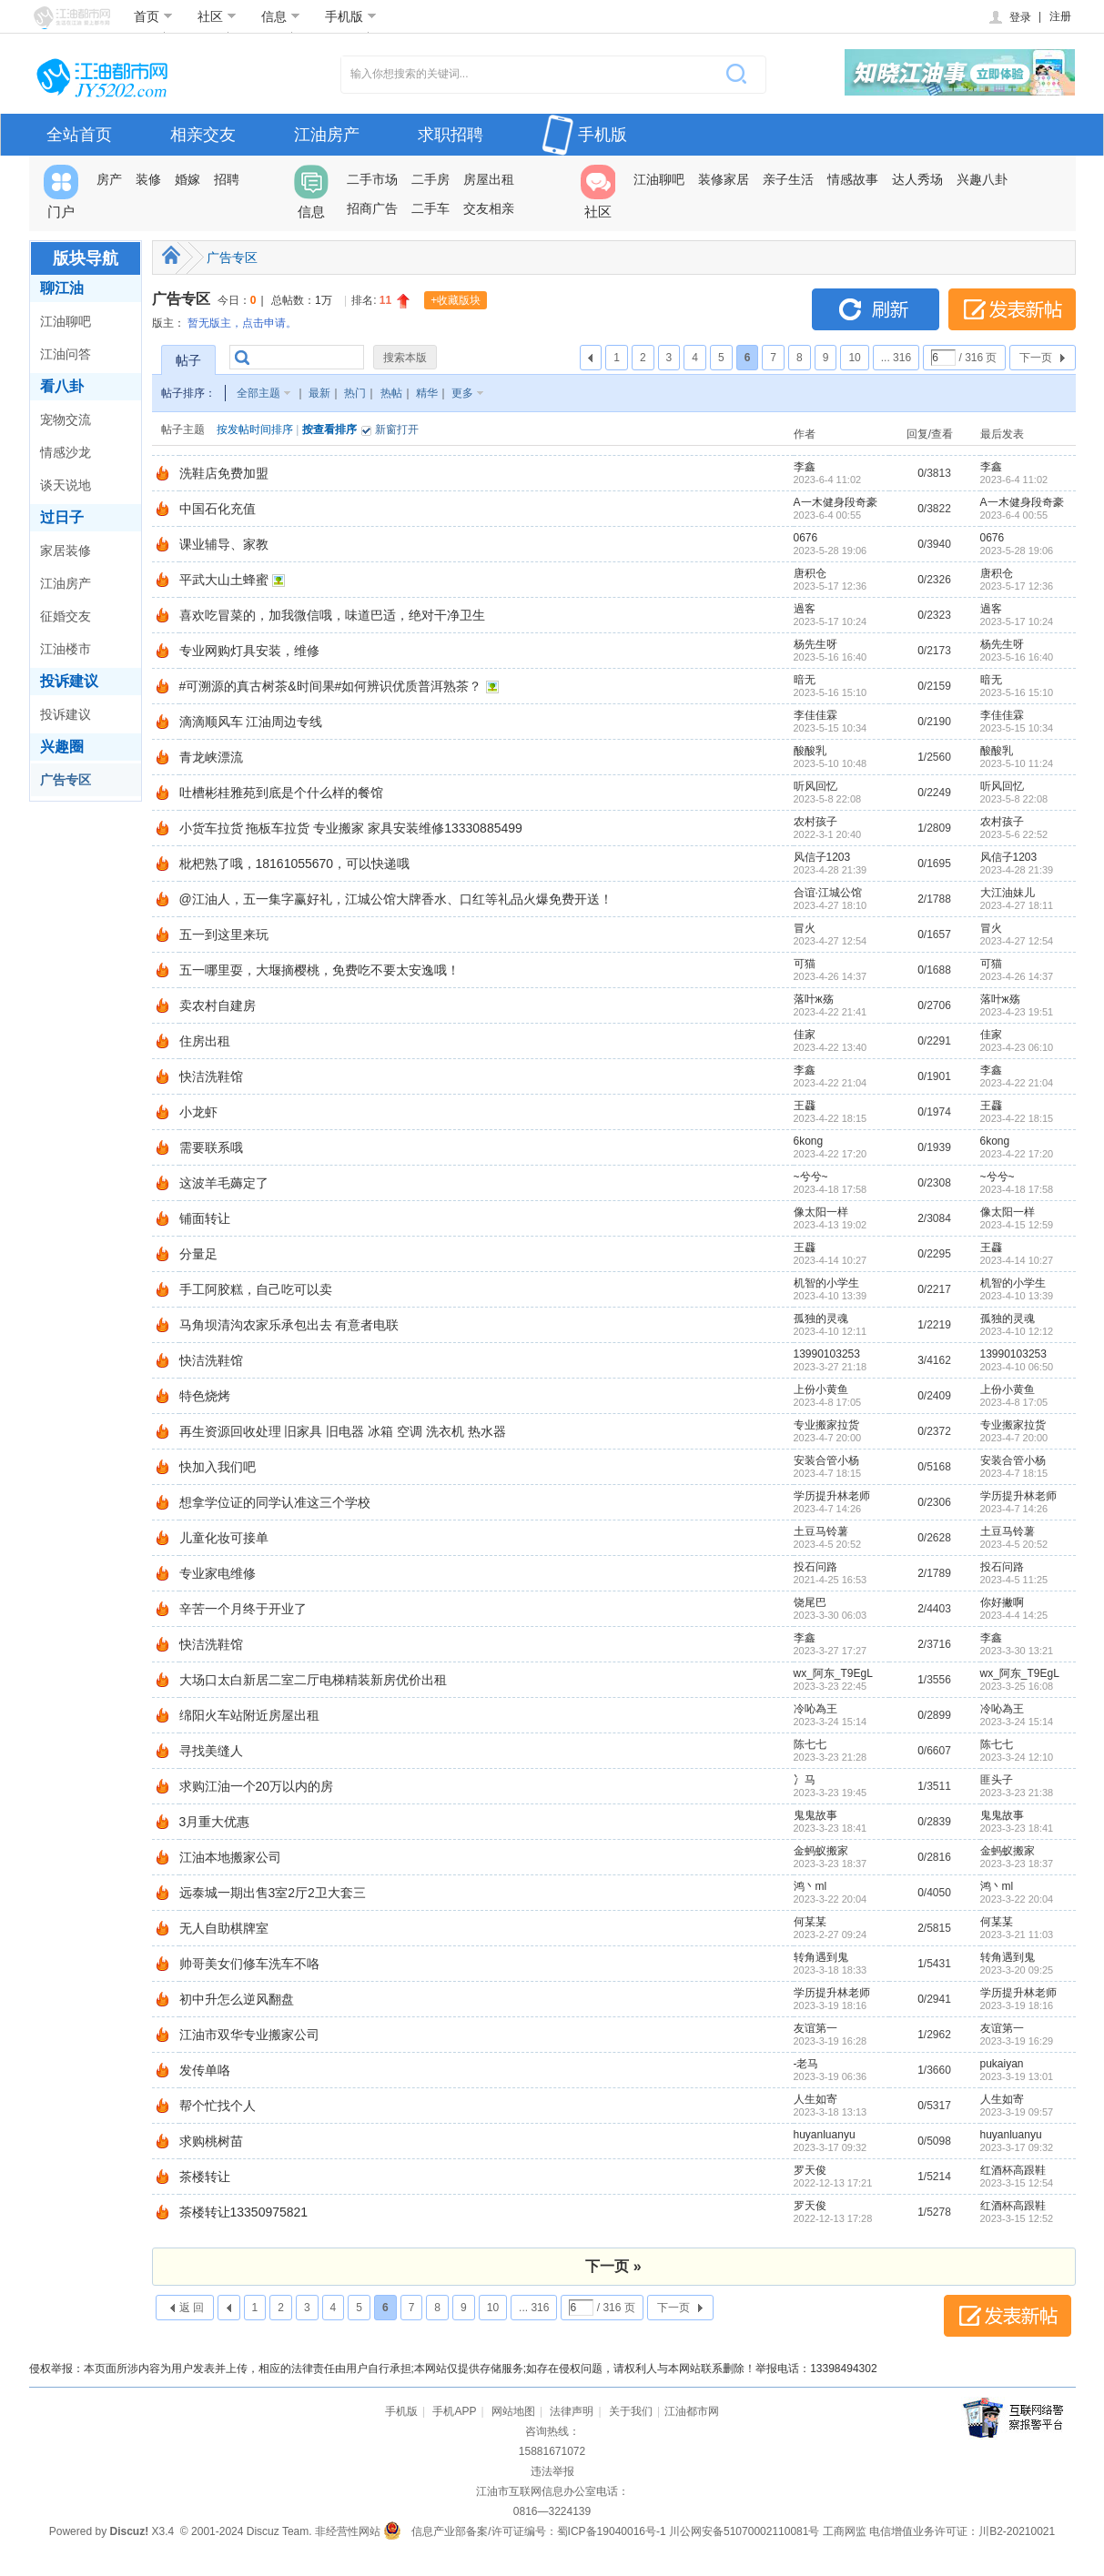  What do you see at coordinates (1017, 1295) in the screenshot?
I see `2023-4-10 13:39` at bounding box center [1017, 1295].